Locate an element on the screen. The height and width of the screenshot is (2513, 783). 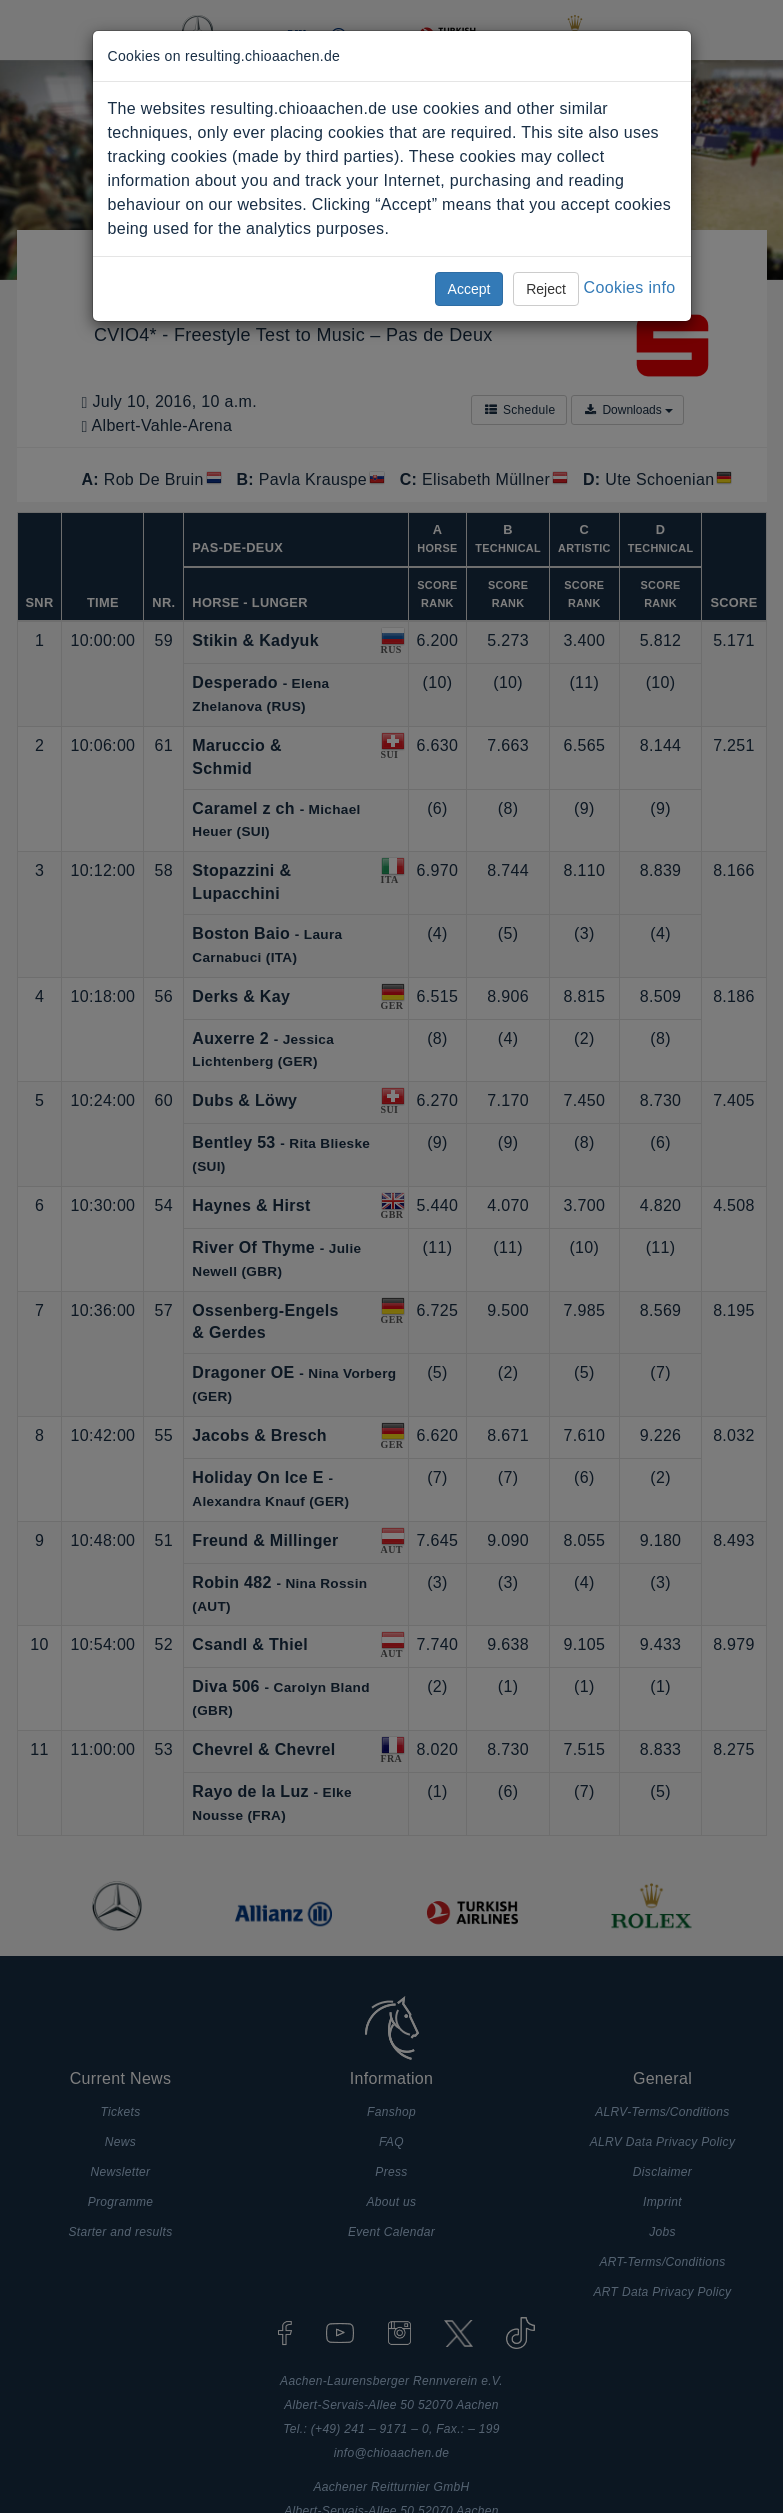
Cookies info is located at coordinates (630, 287).